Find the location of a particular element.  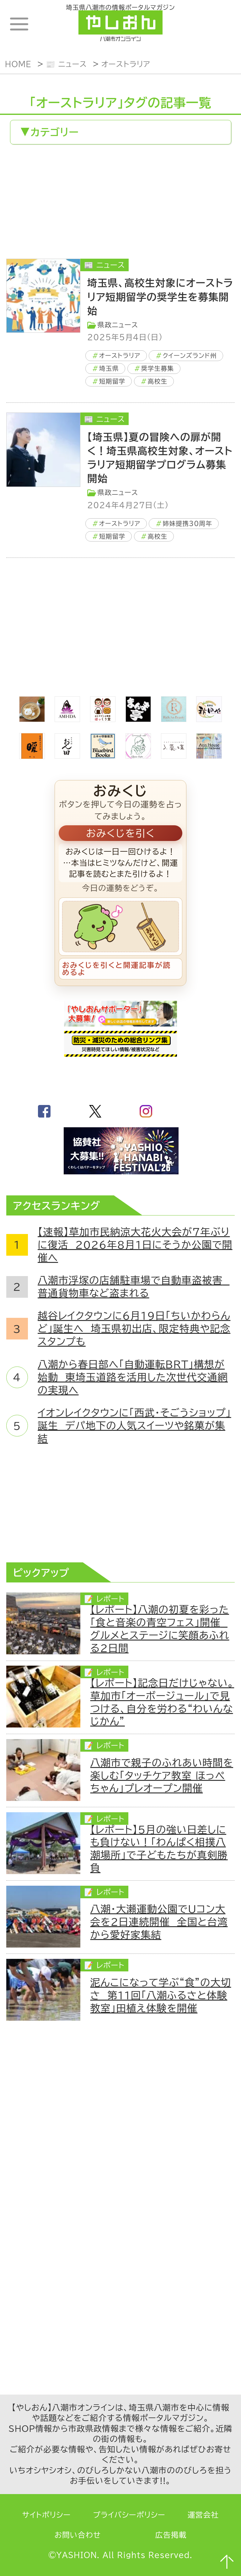

[bnr_annhouse] is located at coordinates (209, 755).